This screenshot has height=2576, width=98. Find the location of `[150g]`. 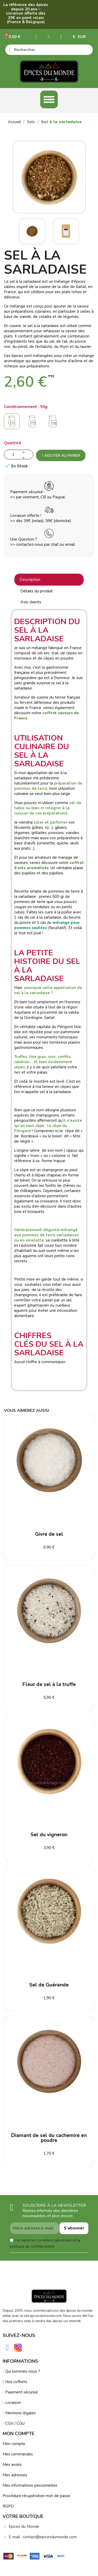

[150g] is located at coordinates (53, 422).